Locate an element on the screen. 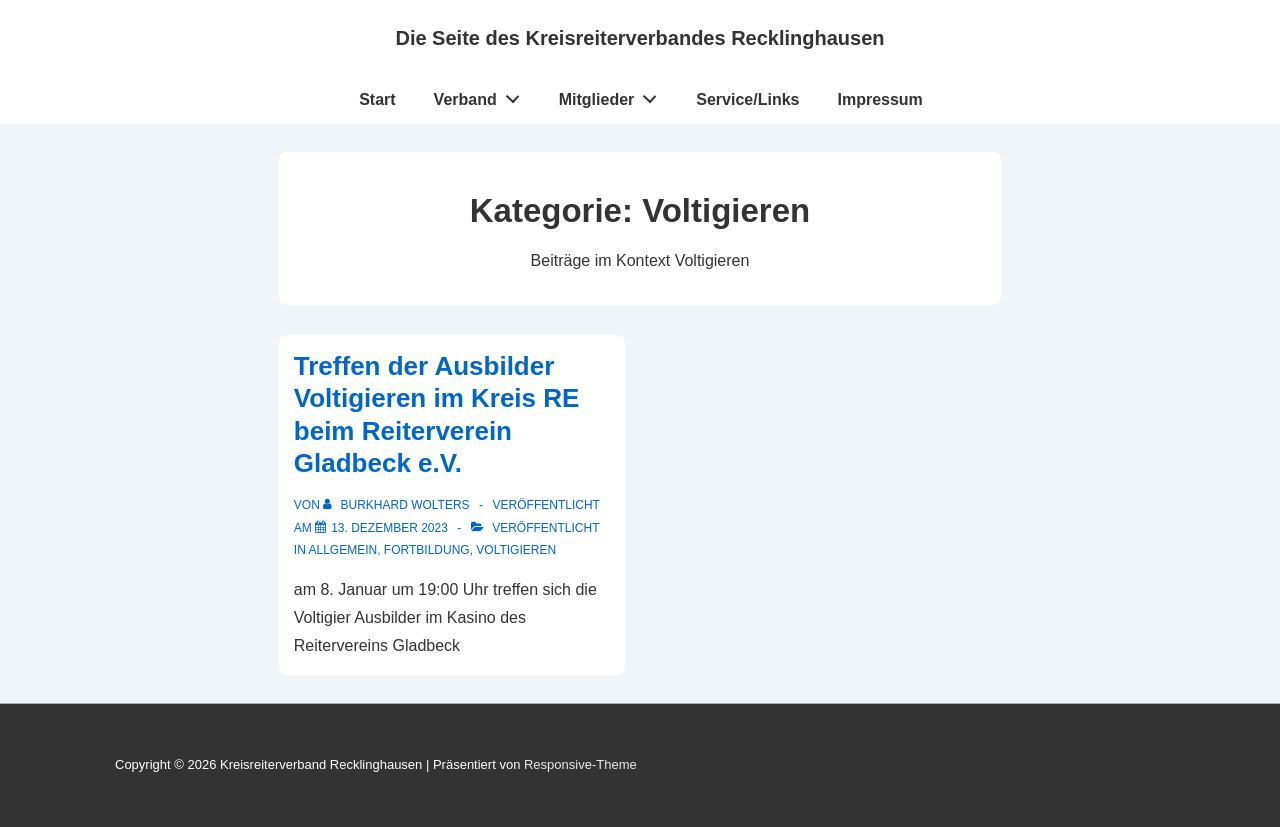 This screenshot has width=1280, height=827. Service/Links is located at coordinates (747, 99).